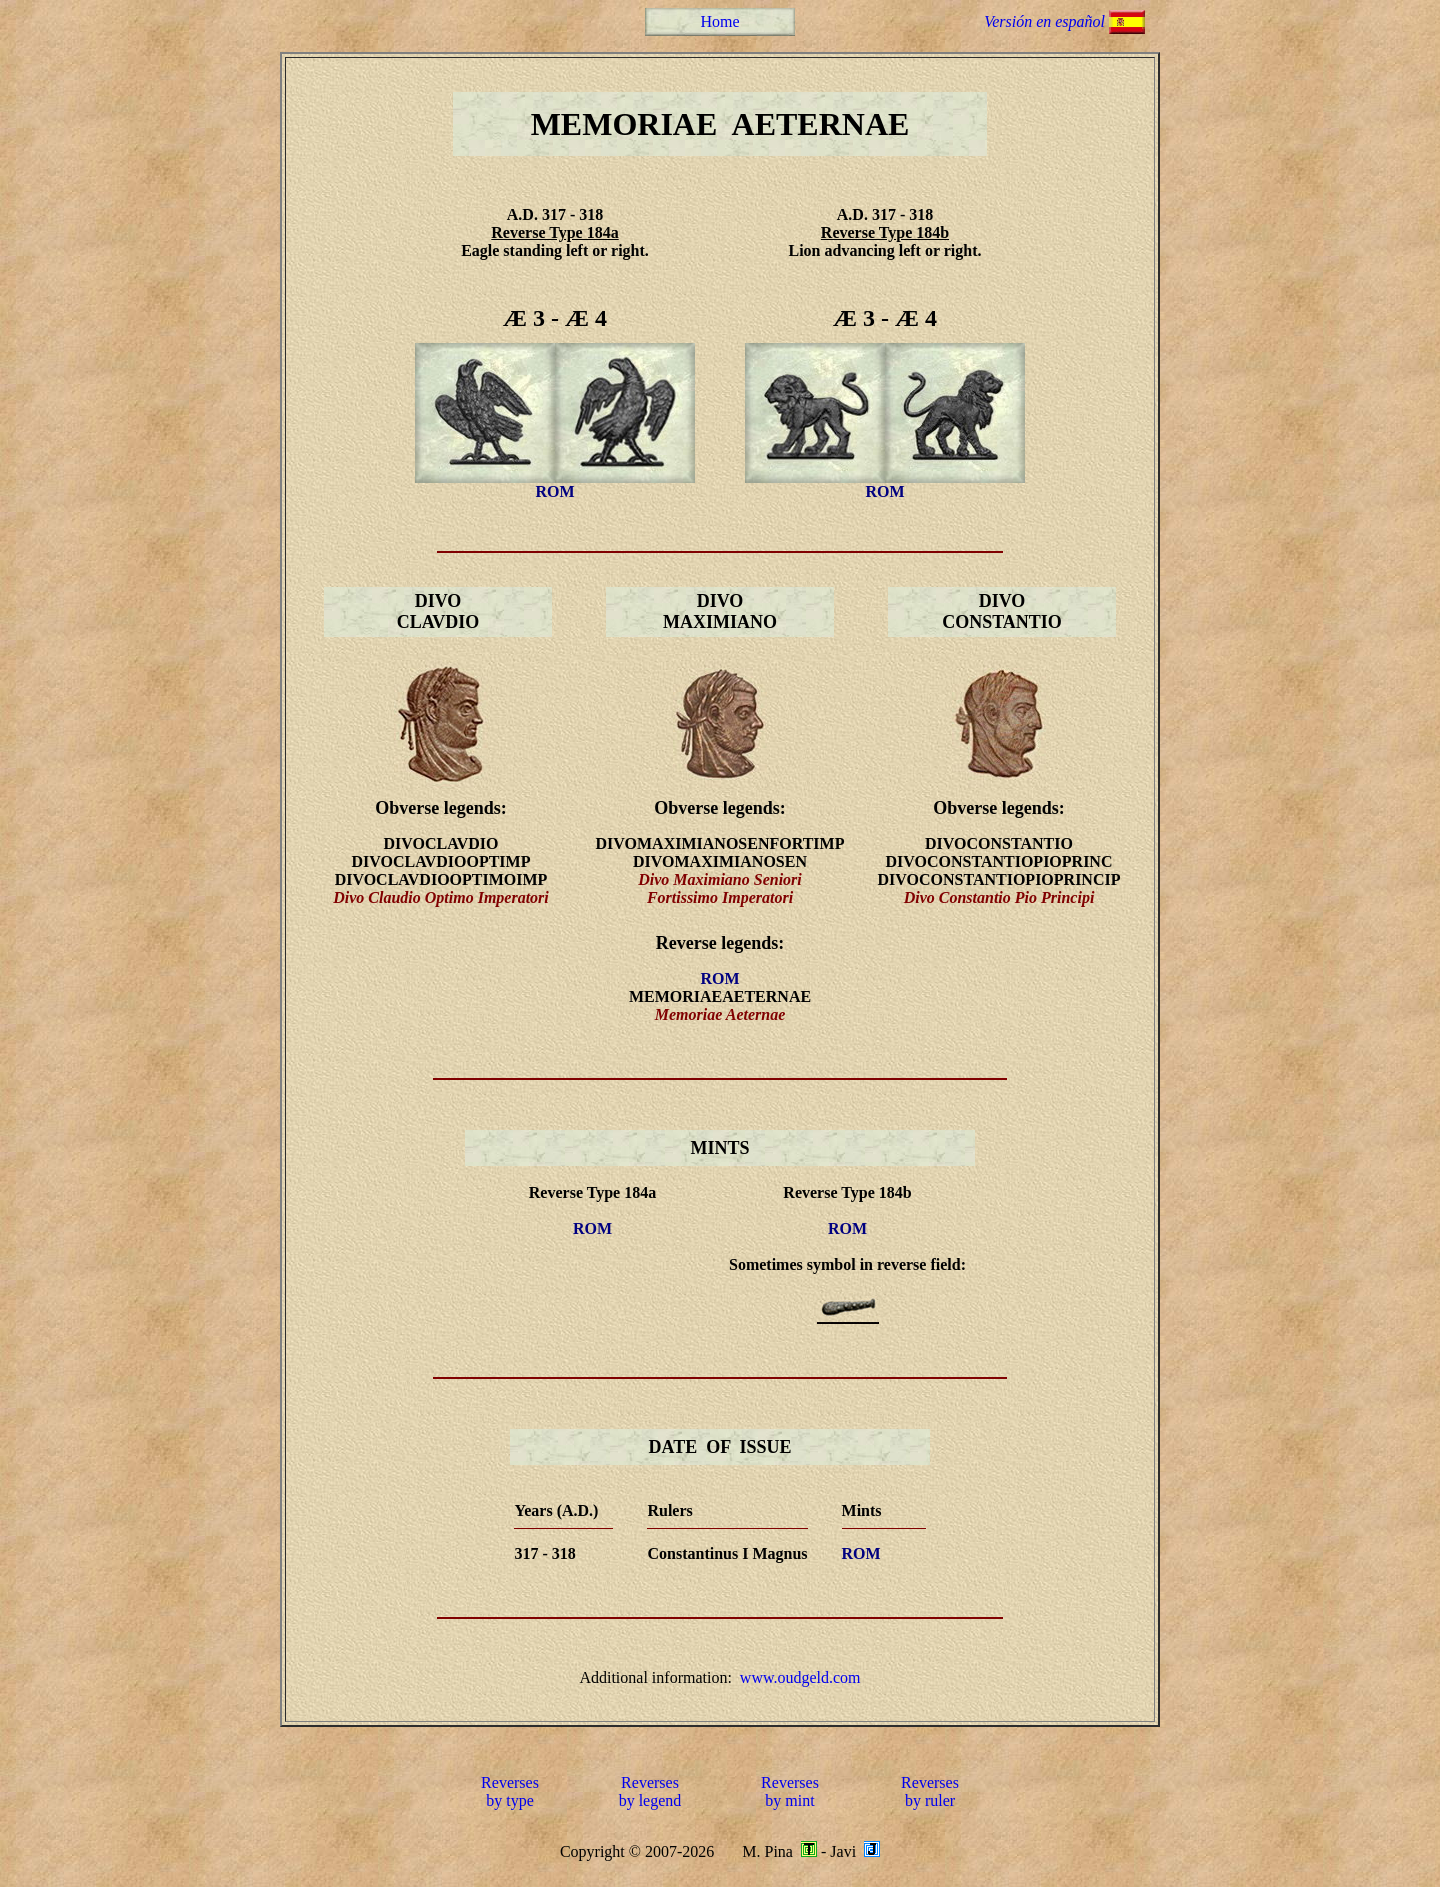 The image size is (1440, 1887). I want to click on Home, so click(719, 21).